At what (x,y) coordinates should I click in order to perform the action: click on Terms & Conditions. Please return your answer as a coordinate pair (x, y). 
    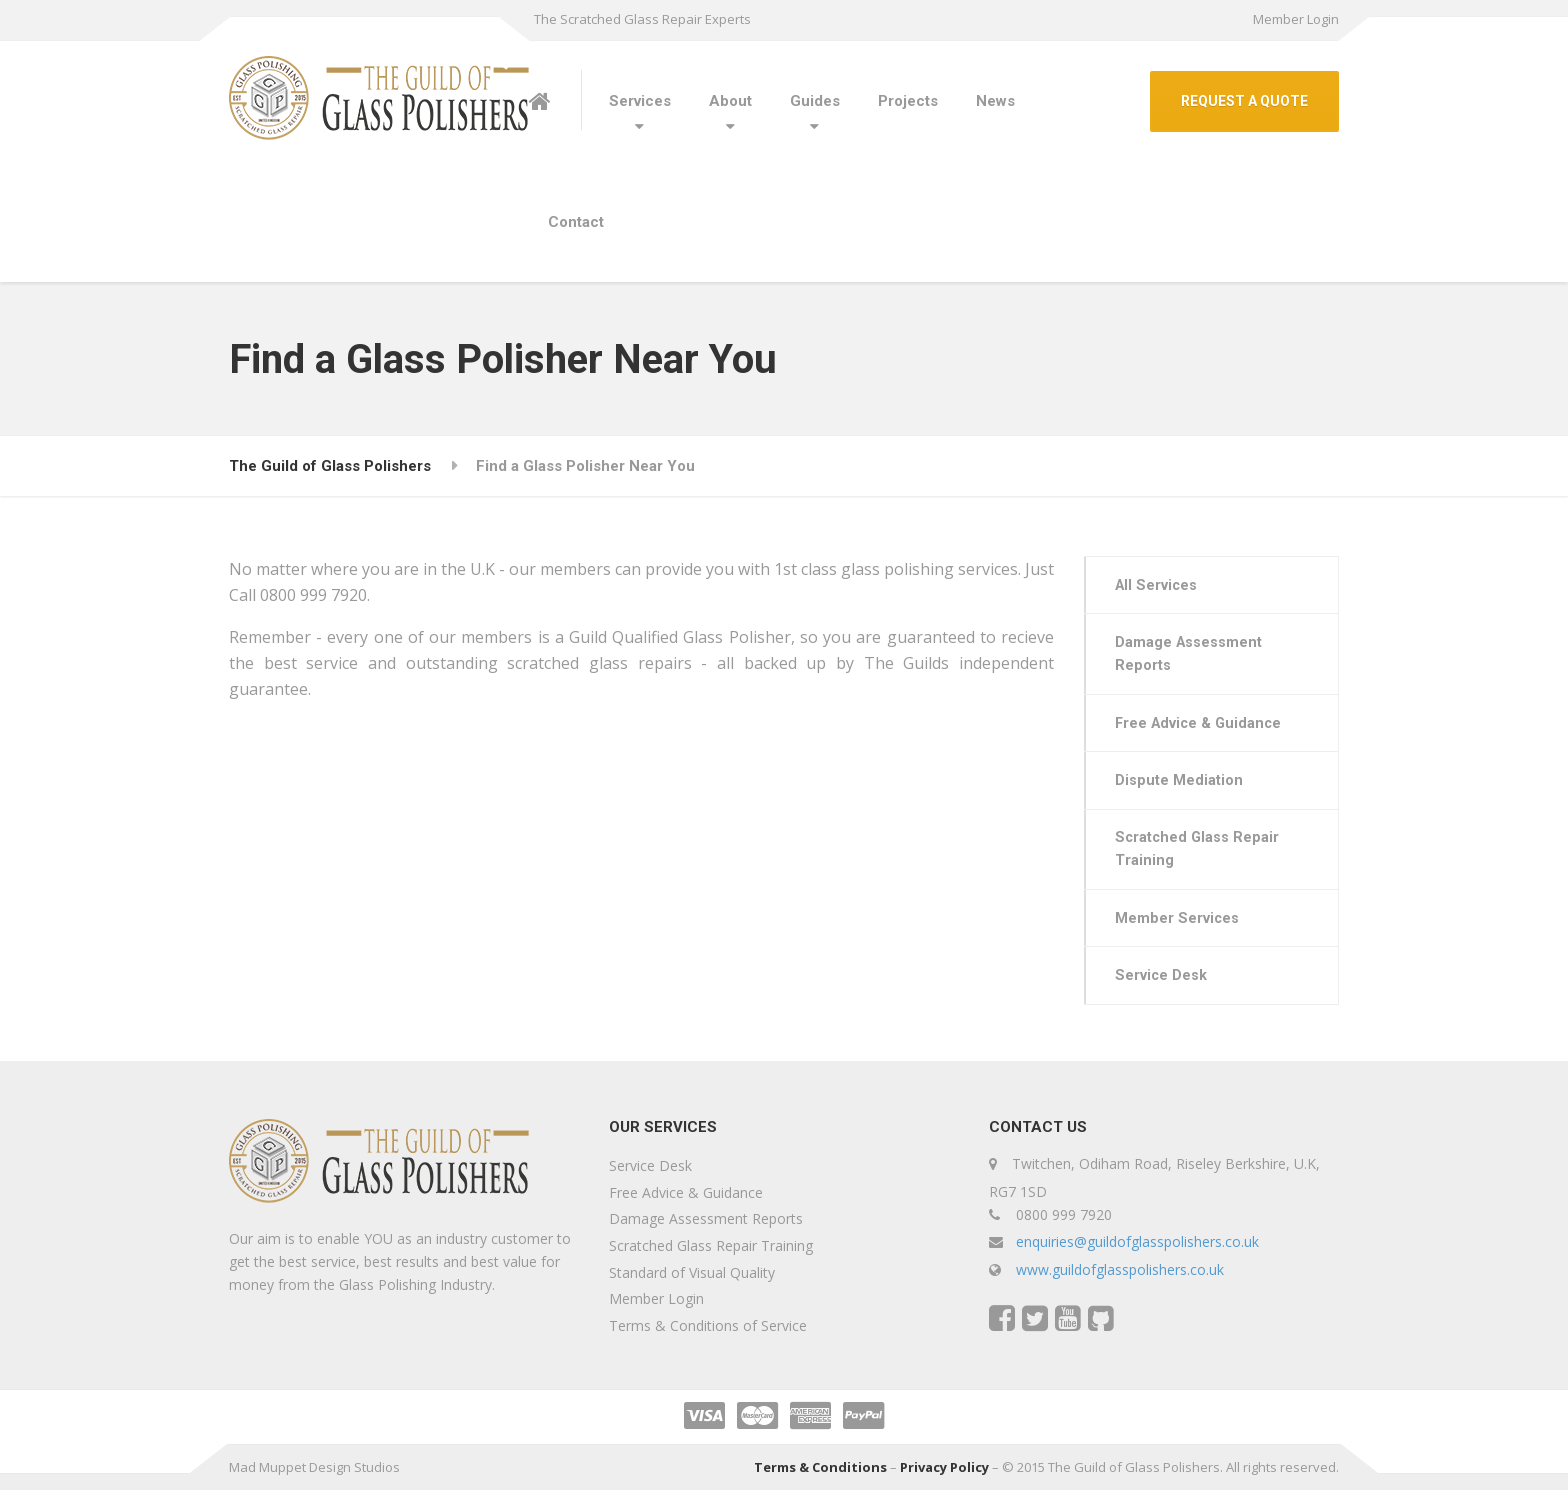
    Looking at the image, I should click on (820, 1484).